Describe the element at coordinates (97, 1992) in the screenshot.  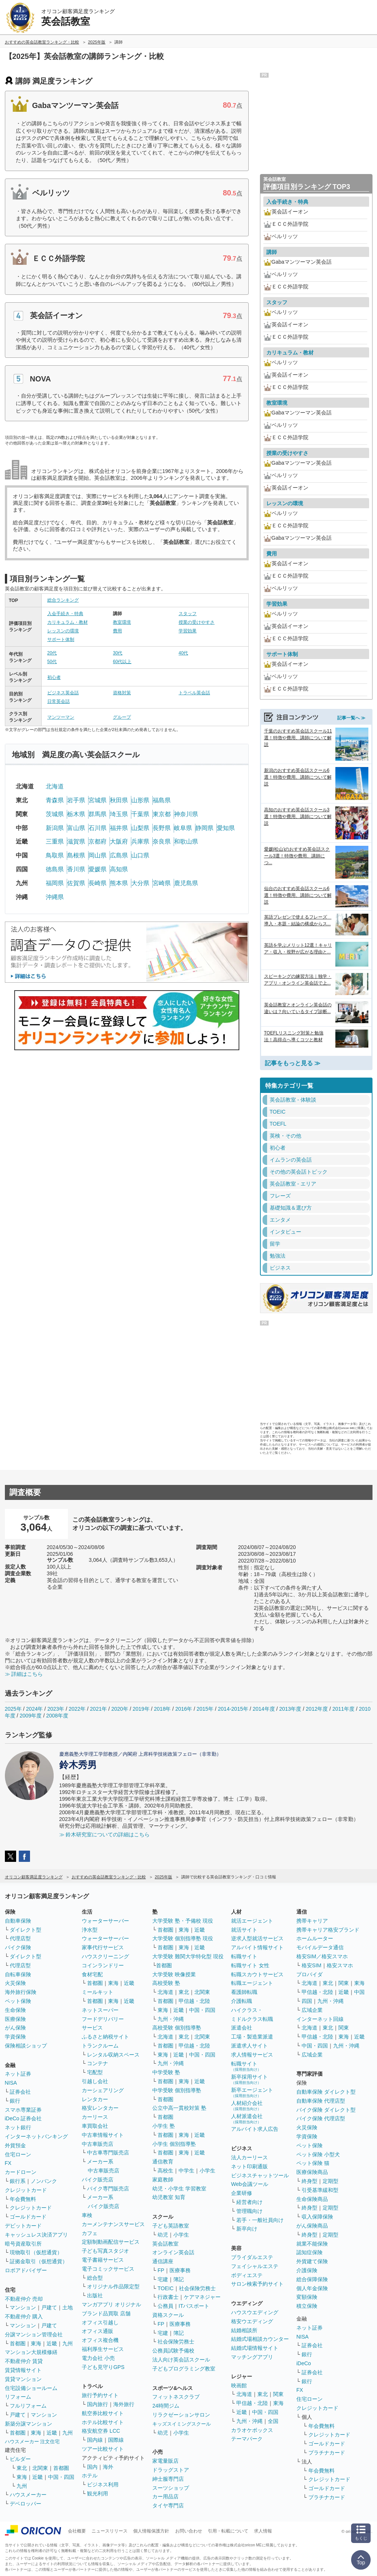
I see `ミールキット` at that location.